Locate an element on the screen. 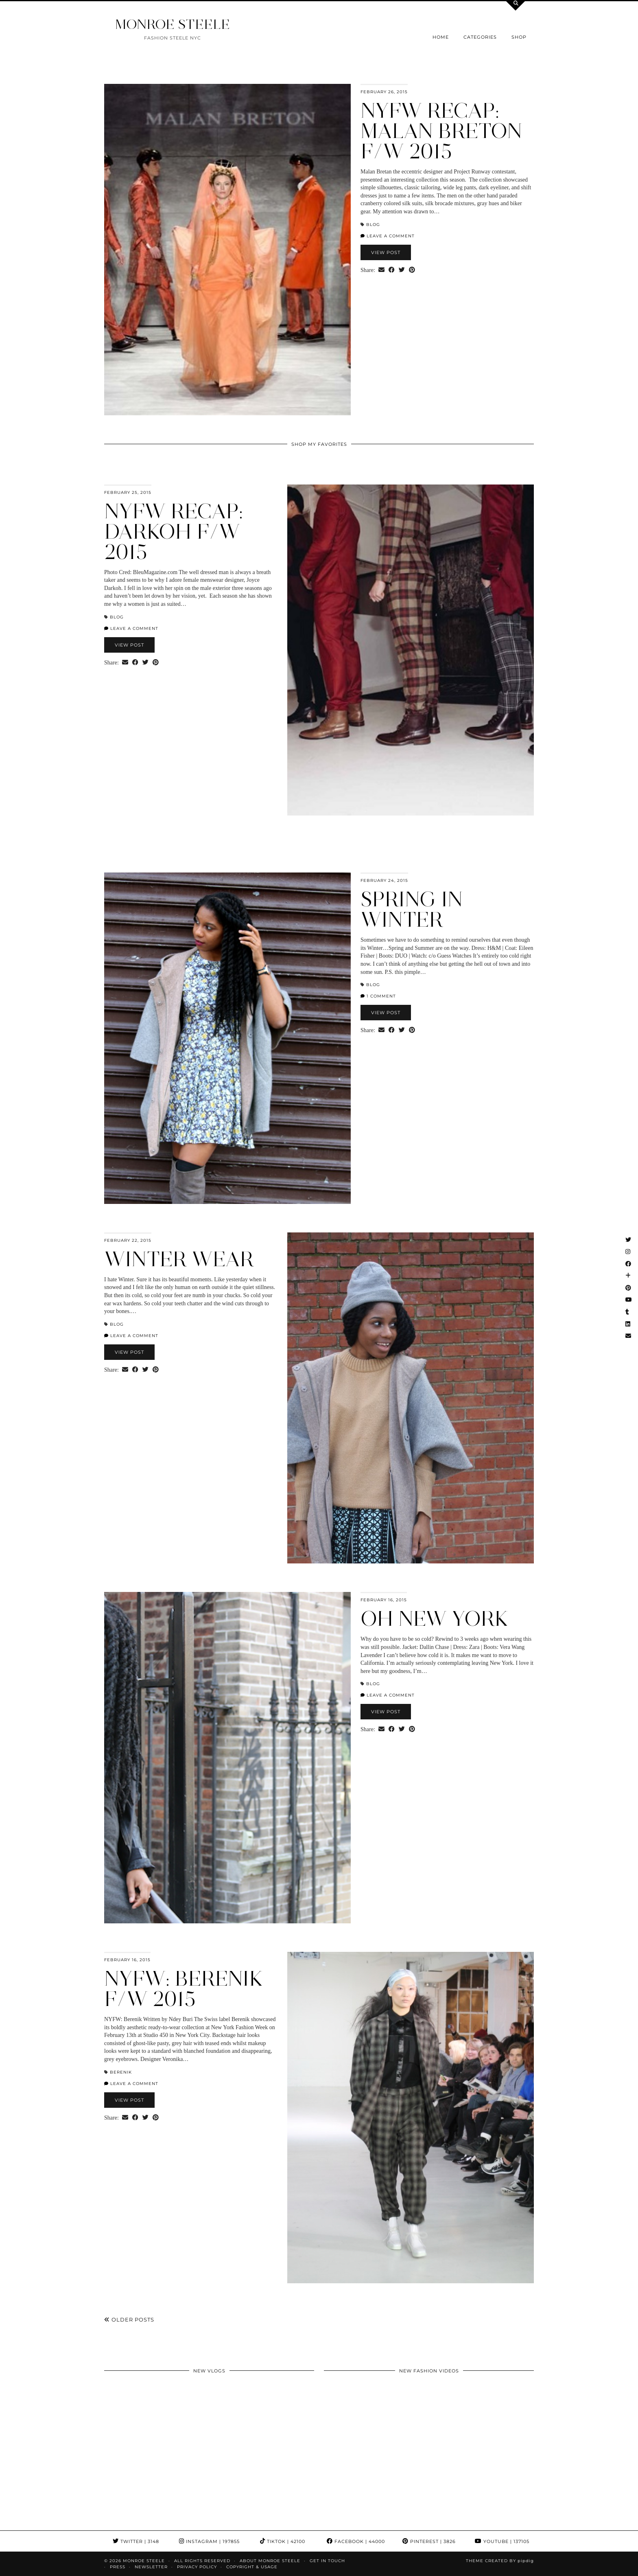 This screenshot has height=2576, width=638. Newsletter is located at coordinates (151, 2566).